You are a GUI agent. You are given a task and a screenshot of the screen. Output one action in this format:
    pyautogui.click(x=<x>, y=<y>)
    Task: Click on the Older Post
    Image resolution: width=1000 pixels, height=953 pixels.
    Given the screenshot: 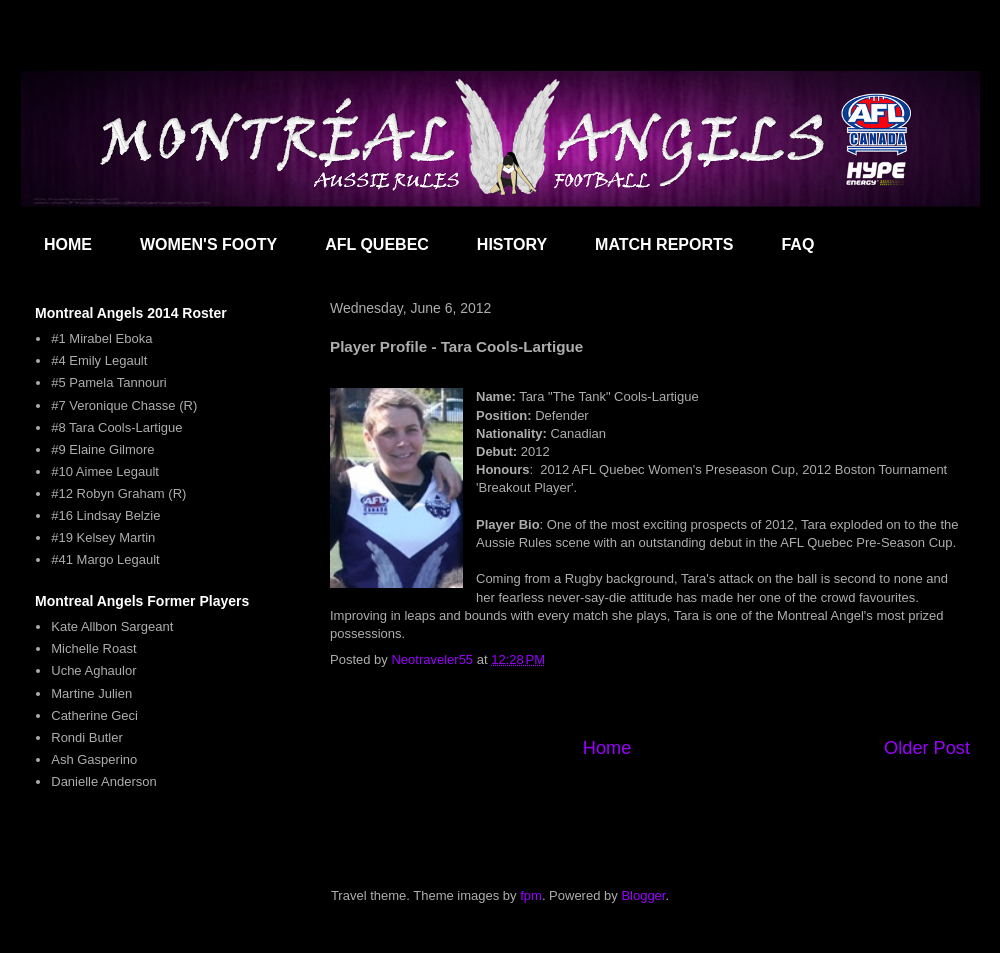 What is the action you would take?
    pyautogui.click(x=927, y=748)
    